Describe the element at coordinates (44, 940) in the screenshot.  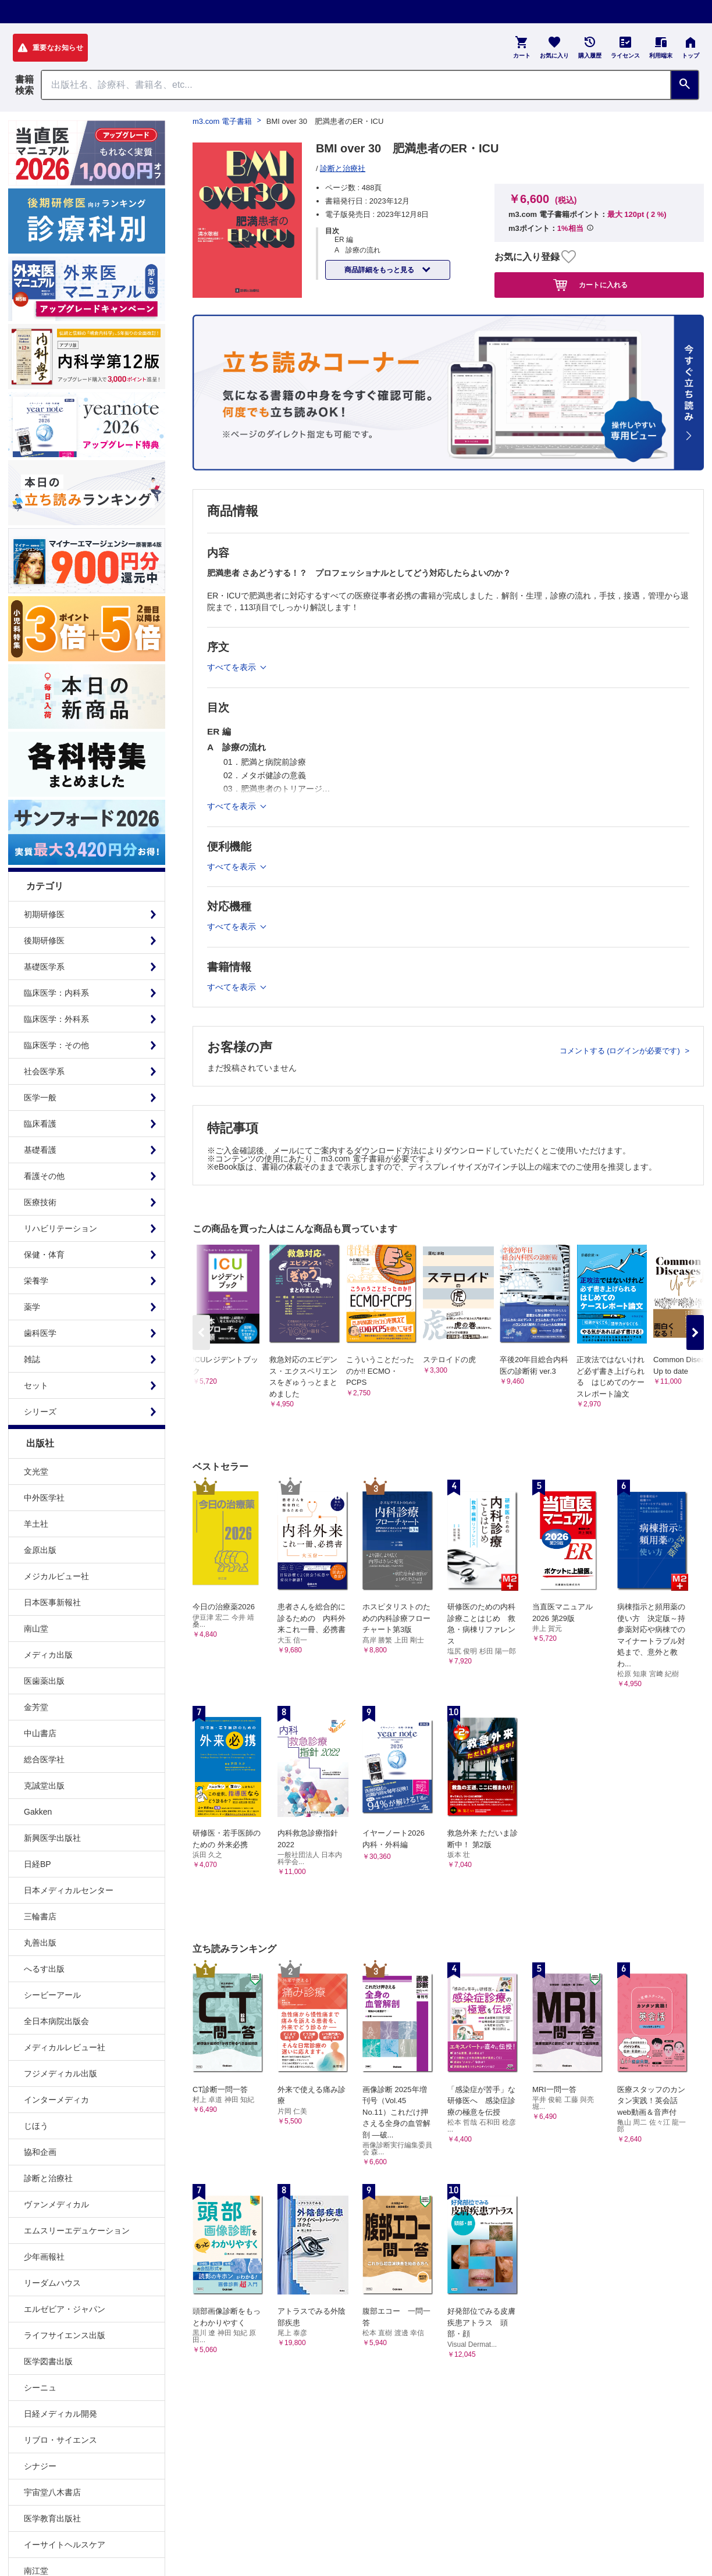
I see `後期研修医` at that location.